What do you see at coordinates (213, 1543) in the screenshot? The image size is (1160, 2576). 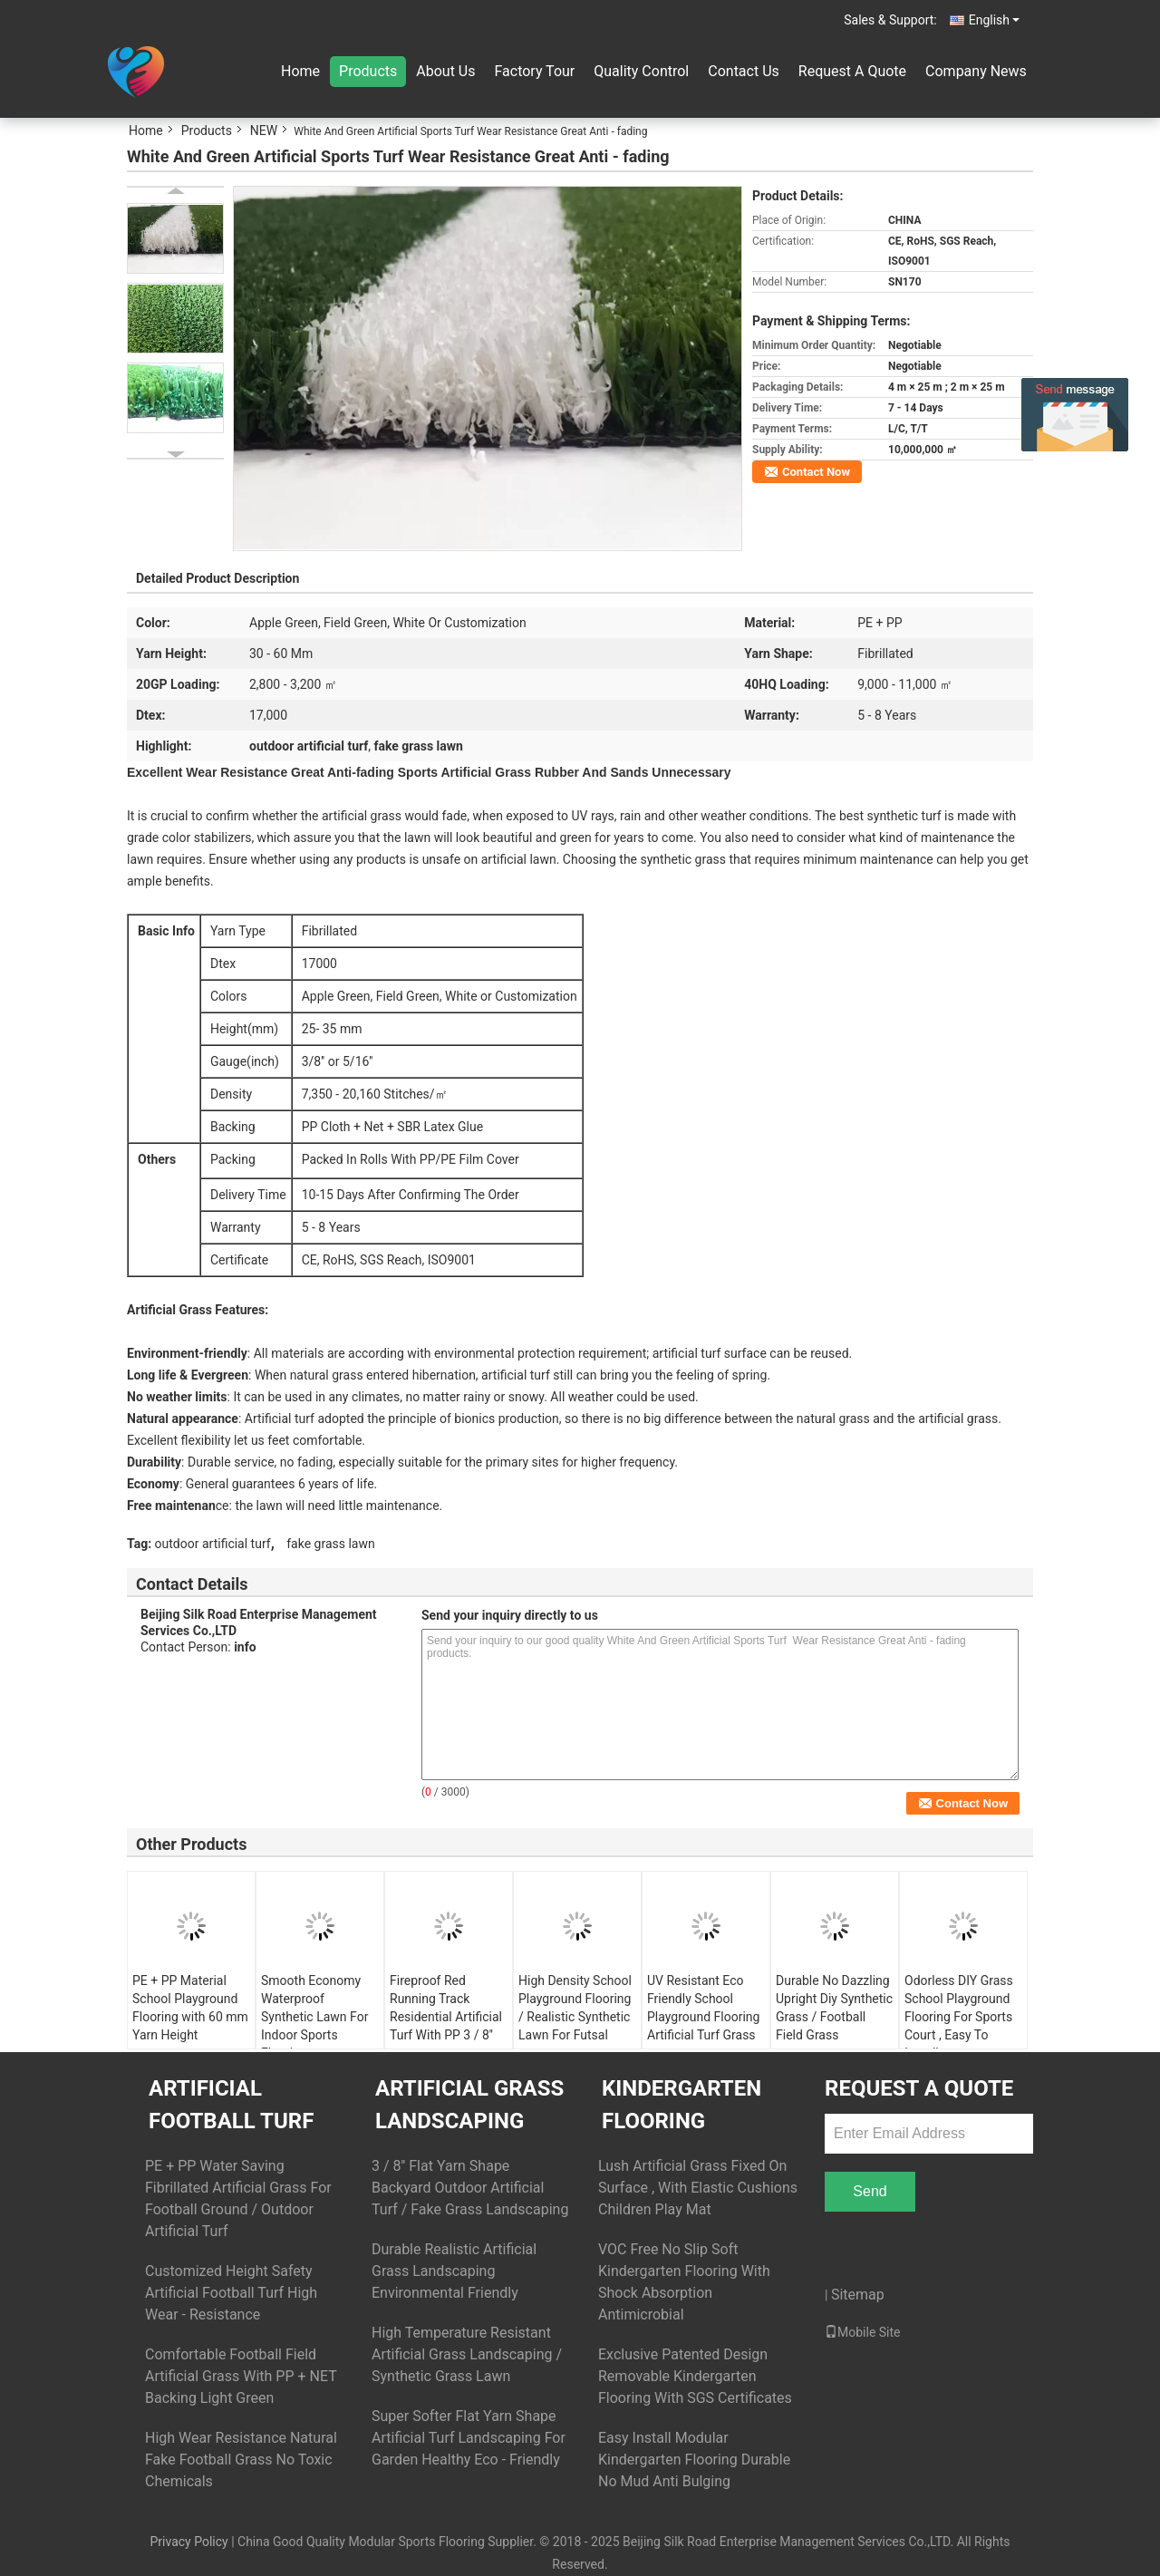 I see `outdoor artificial turf` at bounding box center [213, 1543].